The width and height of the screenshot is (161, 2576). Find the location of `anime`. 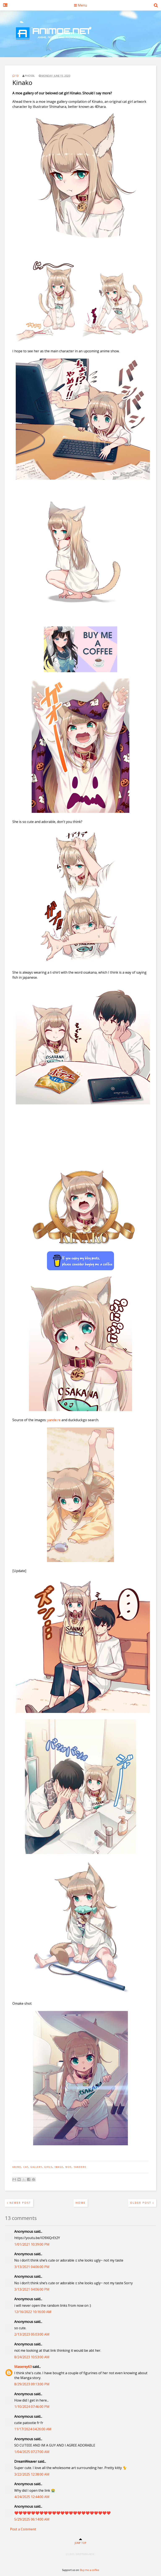

anime is located at coordinates (16, 2166).